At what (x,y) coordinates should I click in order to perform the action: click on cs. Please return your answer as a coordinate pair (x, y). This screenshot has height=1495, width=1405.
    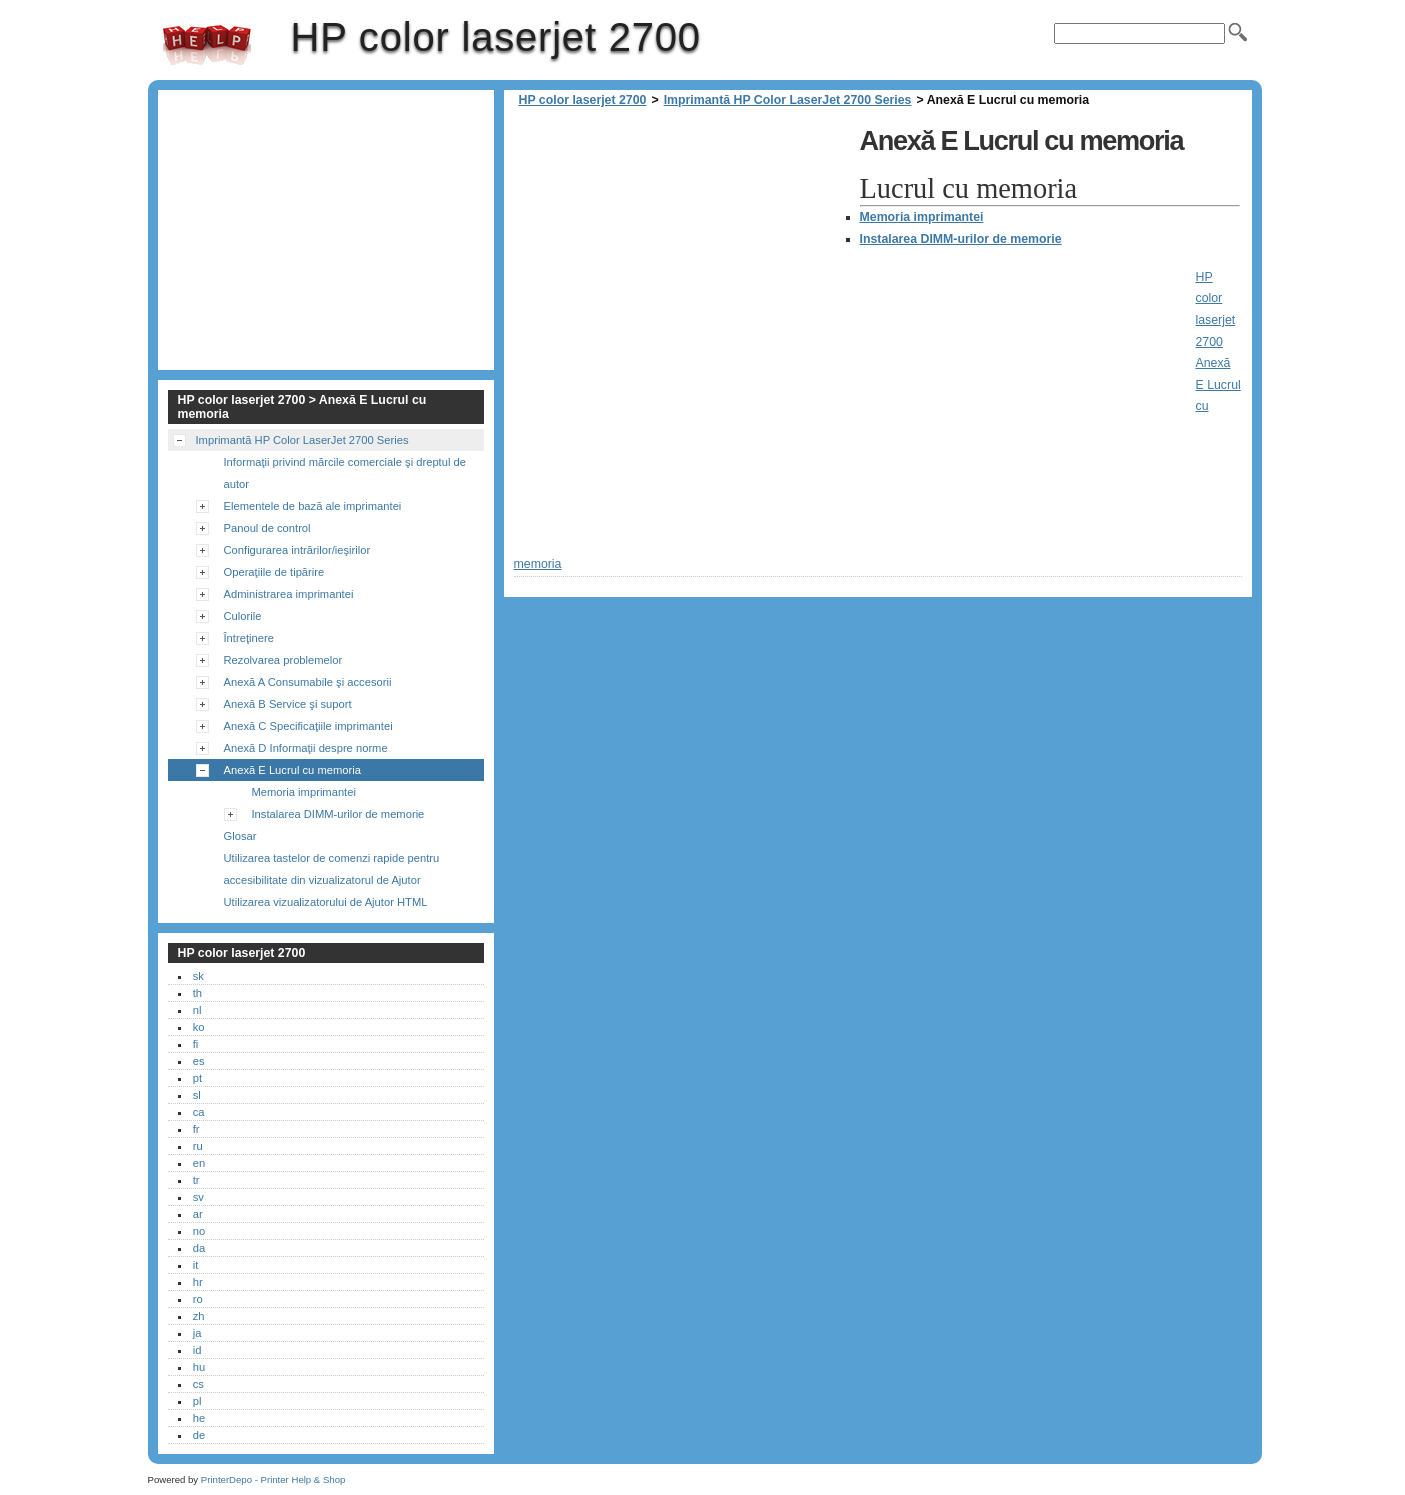
    Looking at the image, I should click on (198, 1384).